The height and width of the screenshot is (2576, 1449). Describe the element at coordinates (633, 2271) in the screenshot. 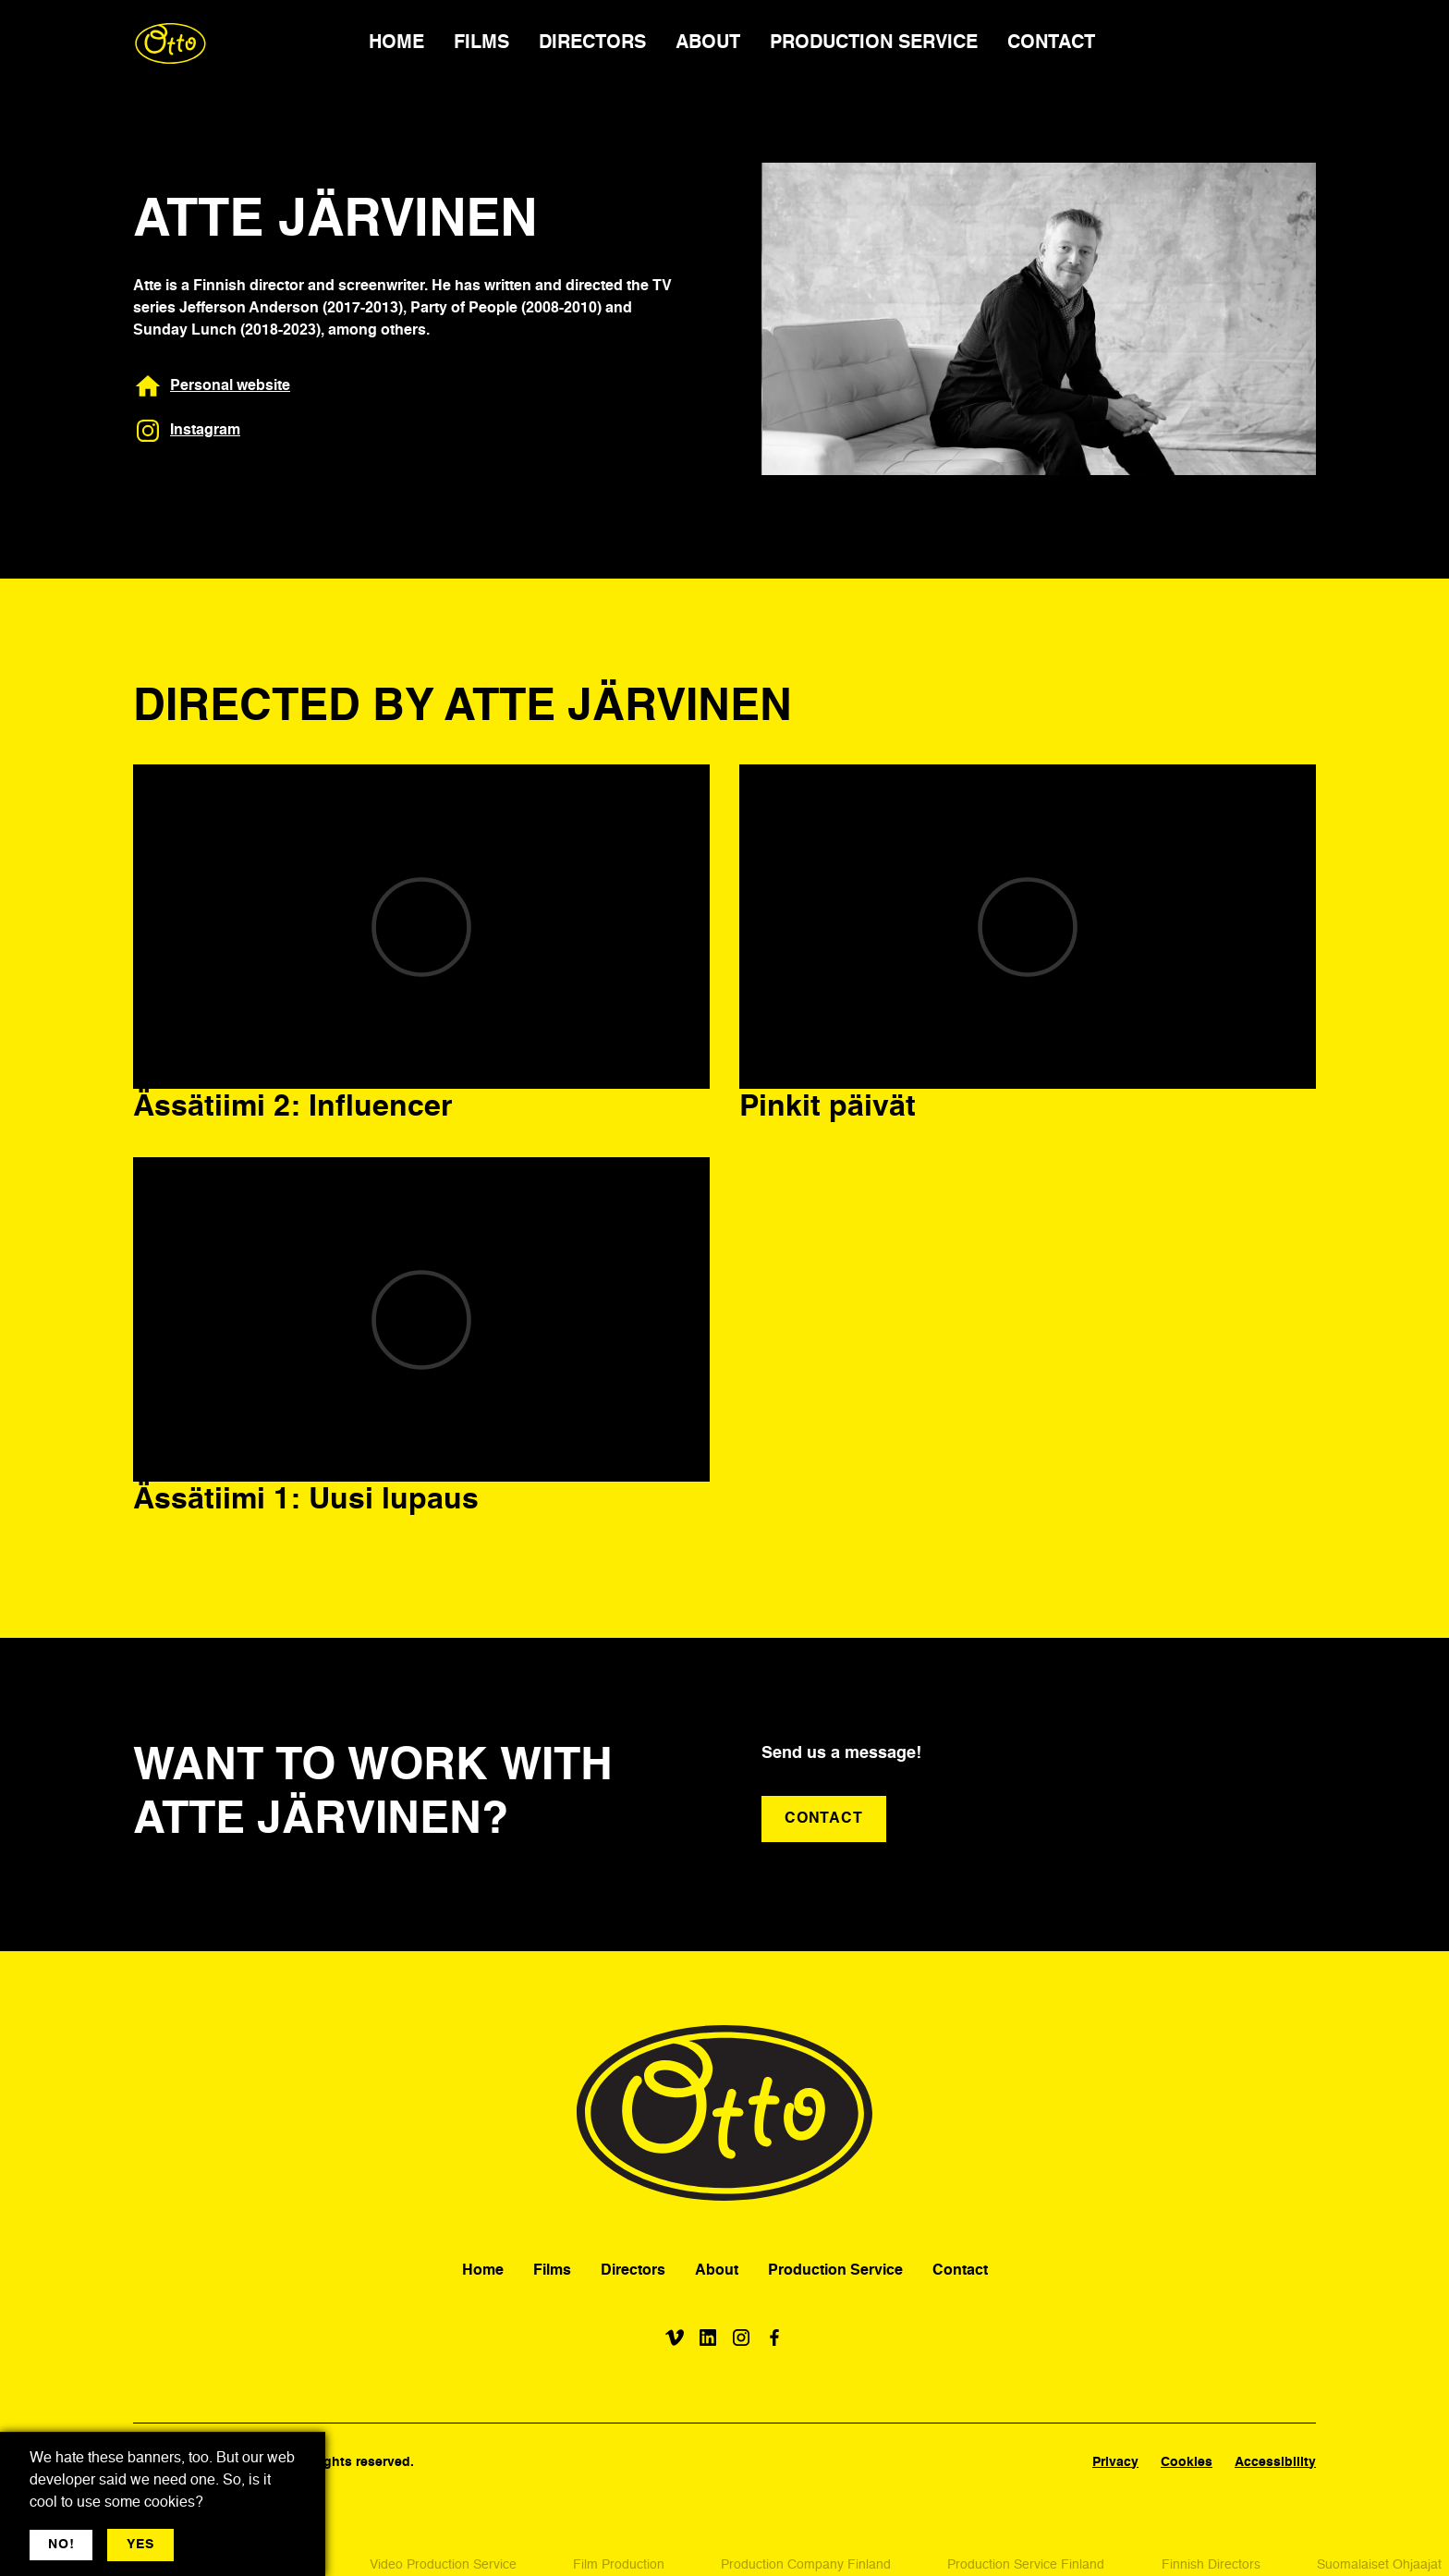

I see `Directors` at that location.